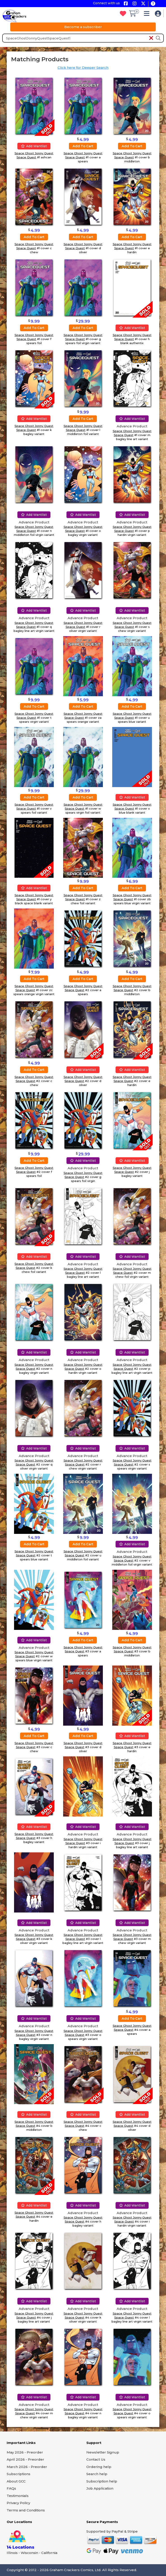 Image resolution: width=166 pixels, height=2576 pixels. I want to click on Newsletter Signup, so click(102, 2452).